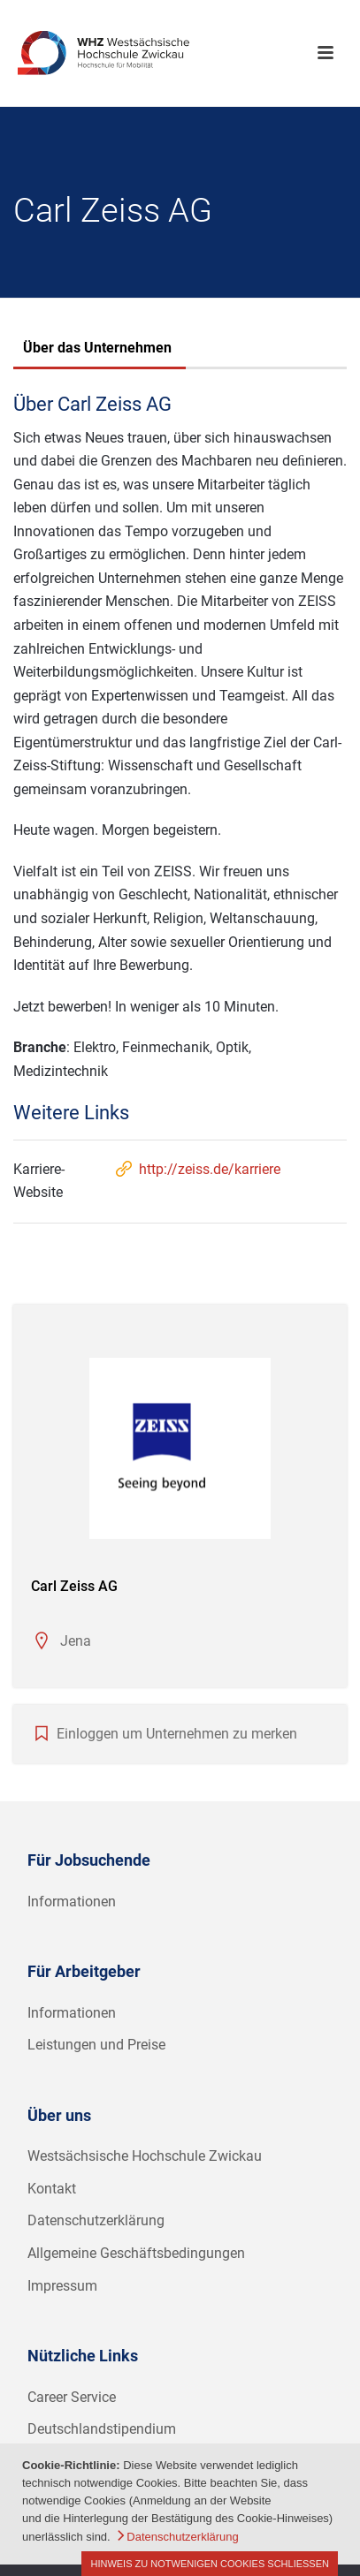 The image size is (360, 2576). What do you see at coordinates (97, 347) in the screenshot?
I see `Über das Unternehmen` at bounding box center [97, 347].